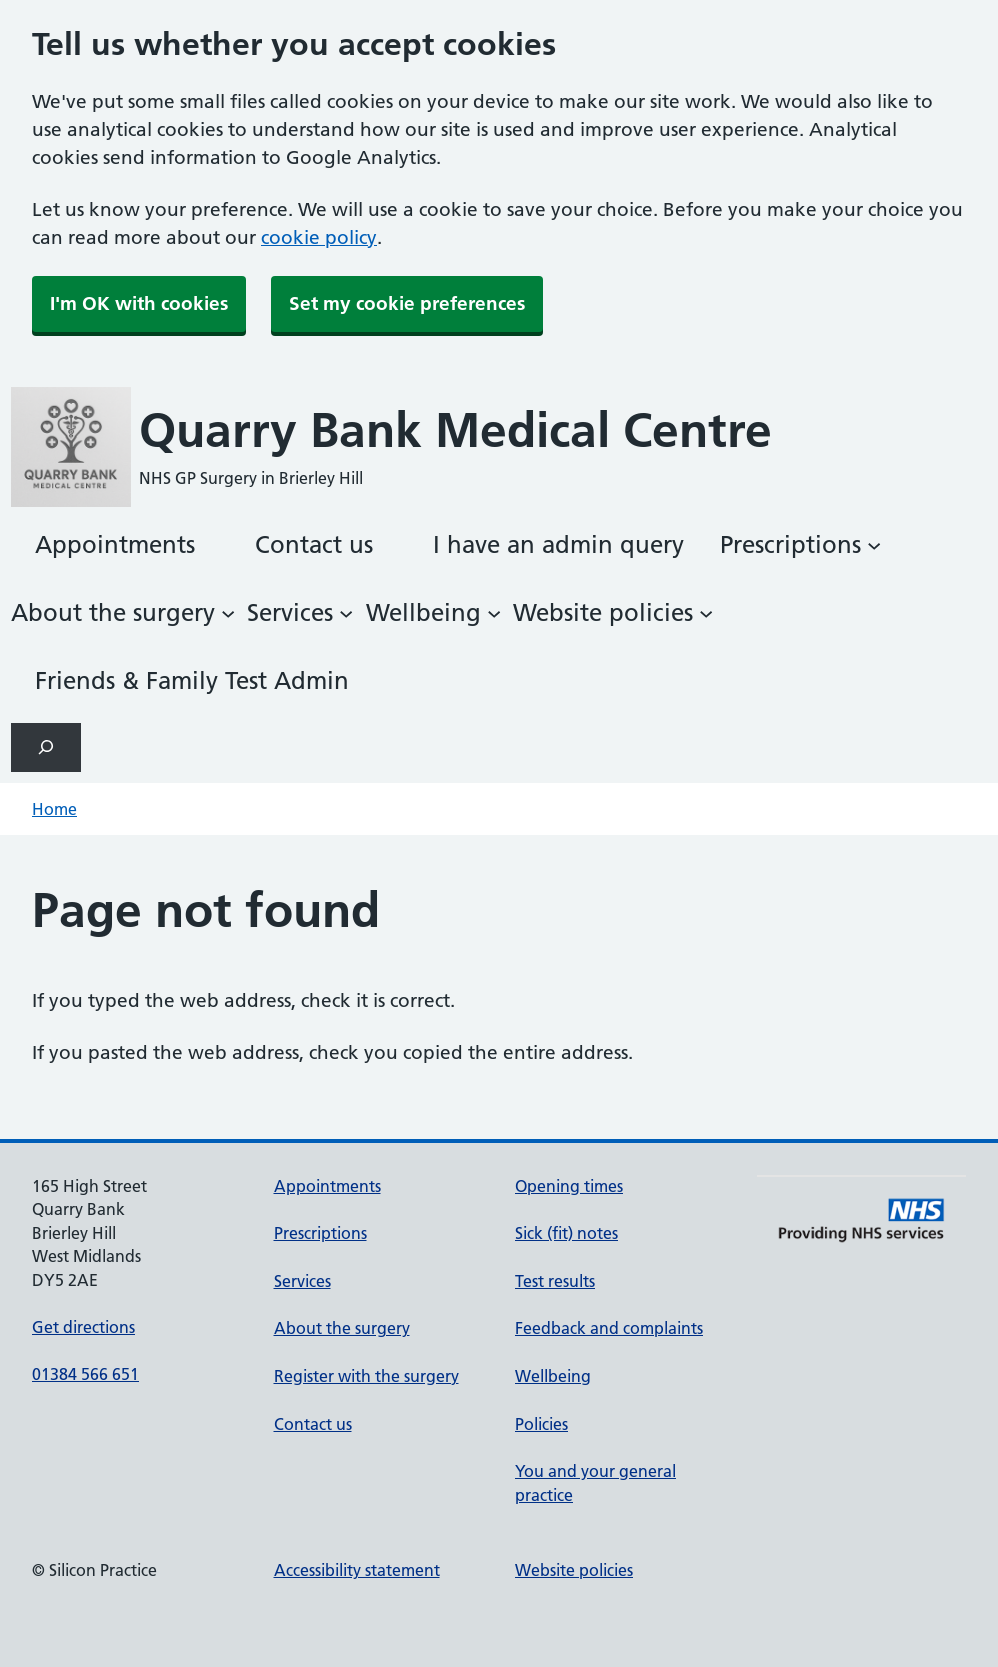 Image resolution: width=998 pixels, height=1667 pixels. What do you see at coordinates (609, 1328) in the screenshot?
I see `Feedback and complaints` at bounding box center [609, 1328].